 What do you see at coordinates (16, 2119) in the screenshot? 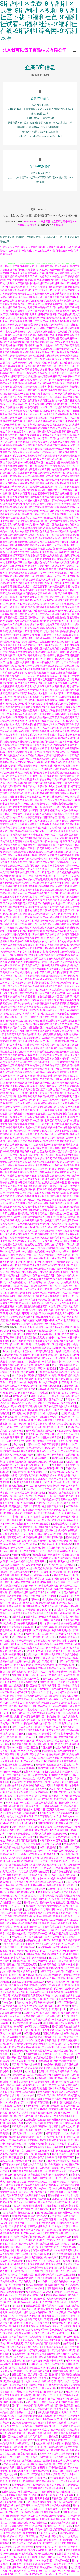
I see `人人澡人人澡` at bounding box center [16, 2119].